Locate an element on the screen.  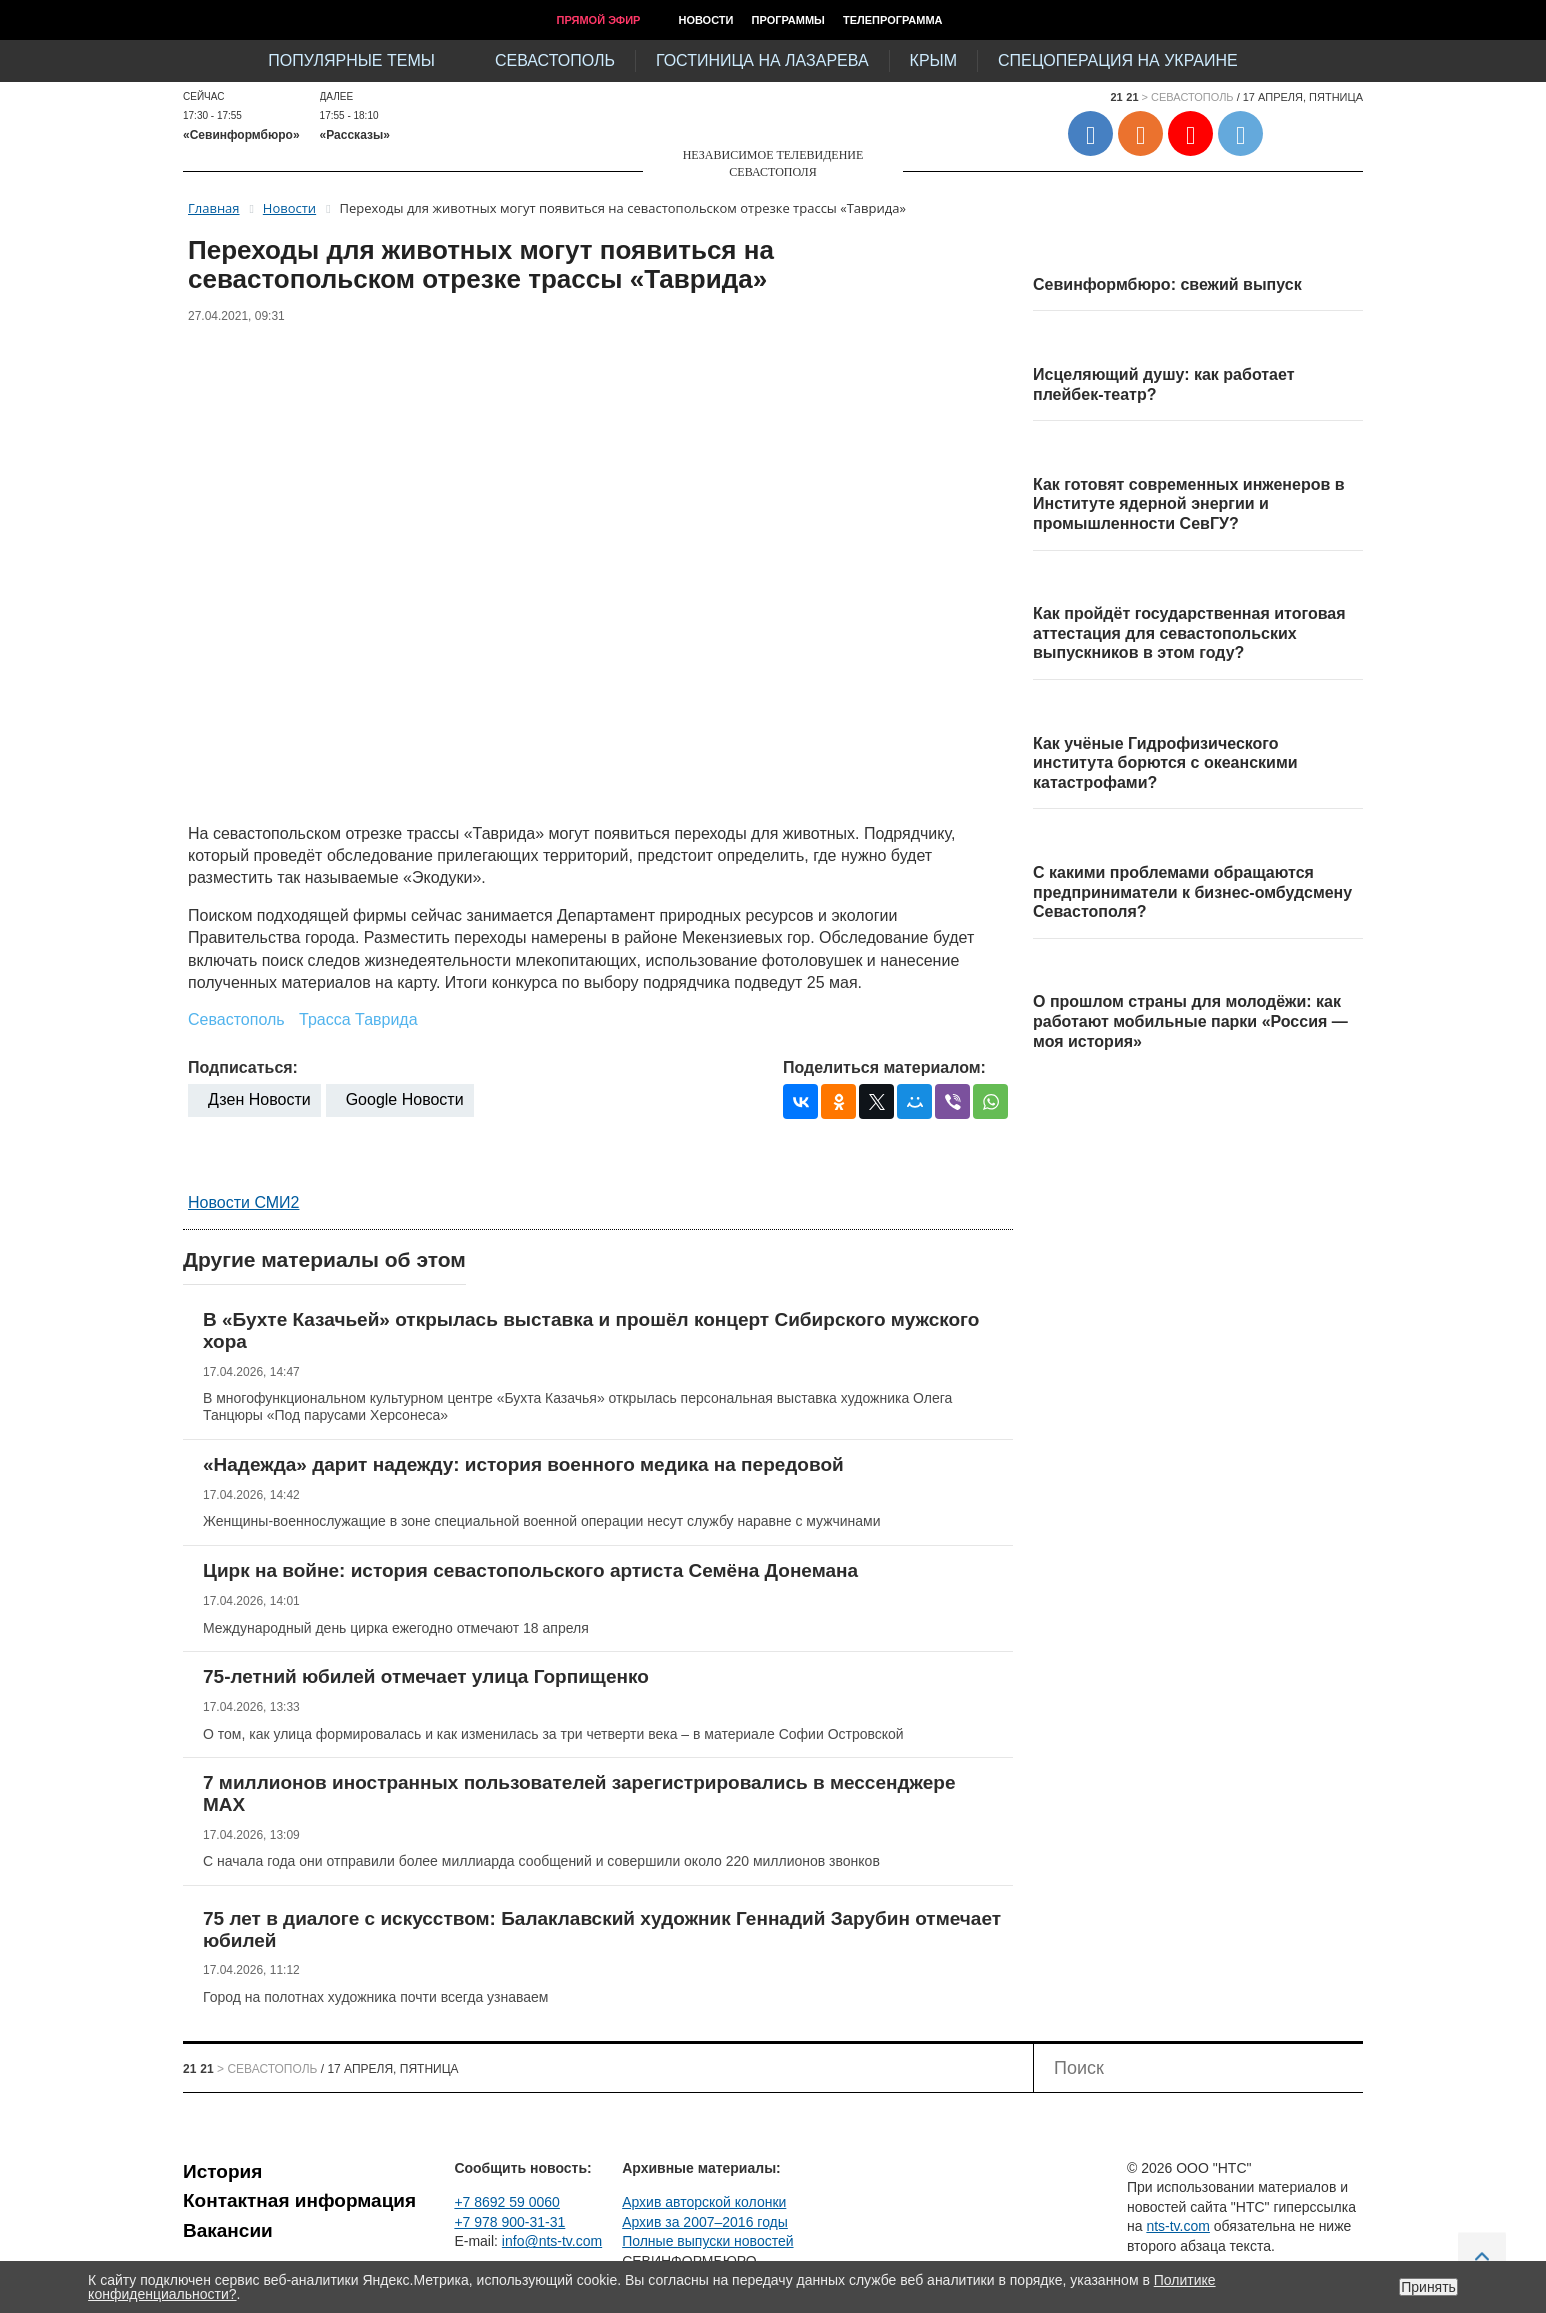
Севинформбюро: свежий выпуск is located at coordinates (1167, 284).